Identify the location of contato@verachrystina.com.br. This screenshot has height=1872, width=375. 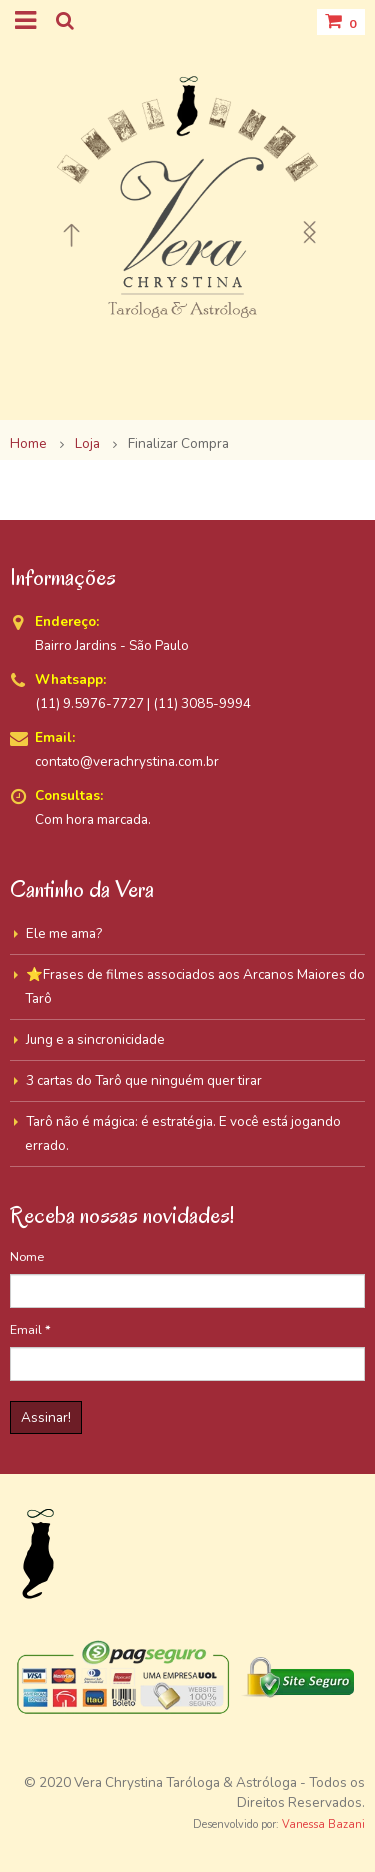
(127, 761).